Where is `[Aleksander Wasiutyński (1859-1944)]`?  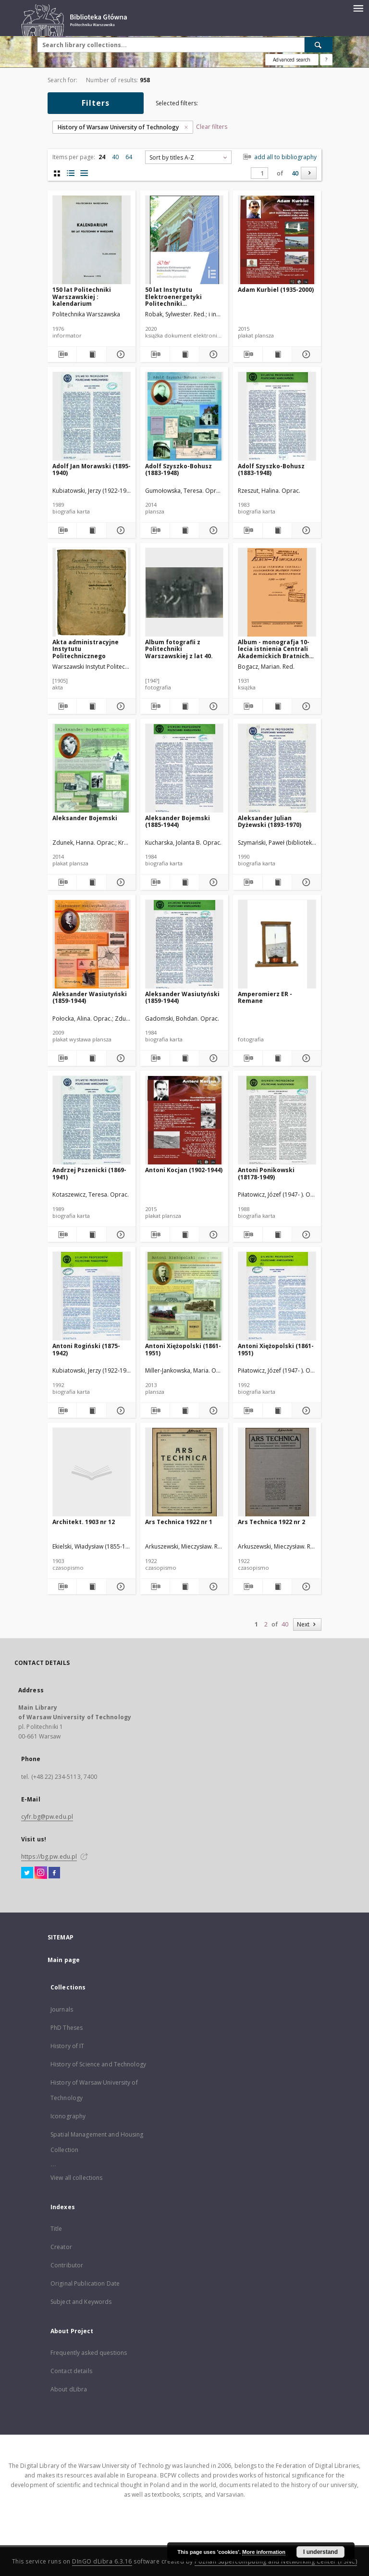
[Aleksander Wasiutyński (1859-1944)] is located at coordinates (91, 944).